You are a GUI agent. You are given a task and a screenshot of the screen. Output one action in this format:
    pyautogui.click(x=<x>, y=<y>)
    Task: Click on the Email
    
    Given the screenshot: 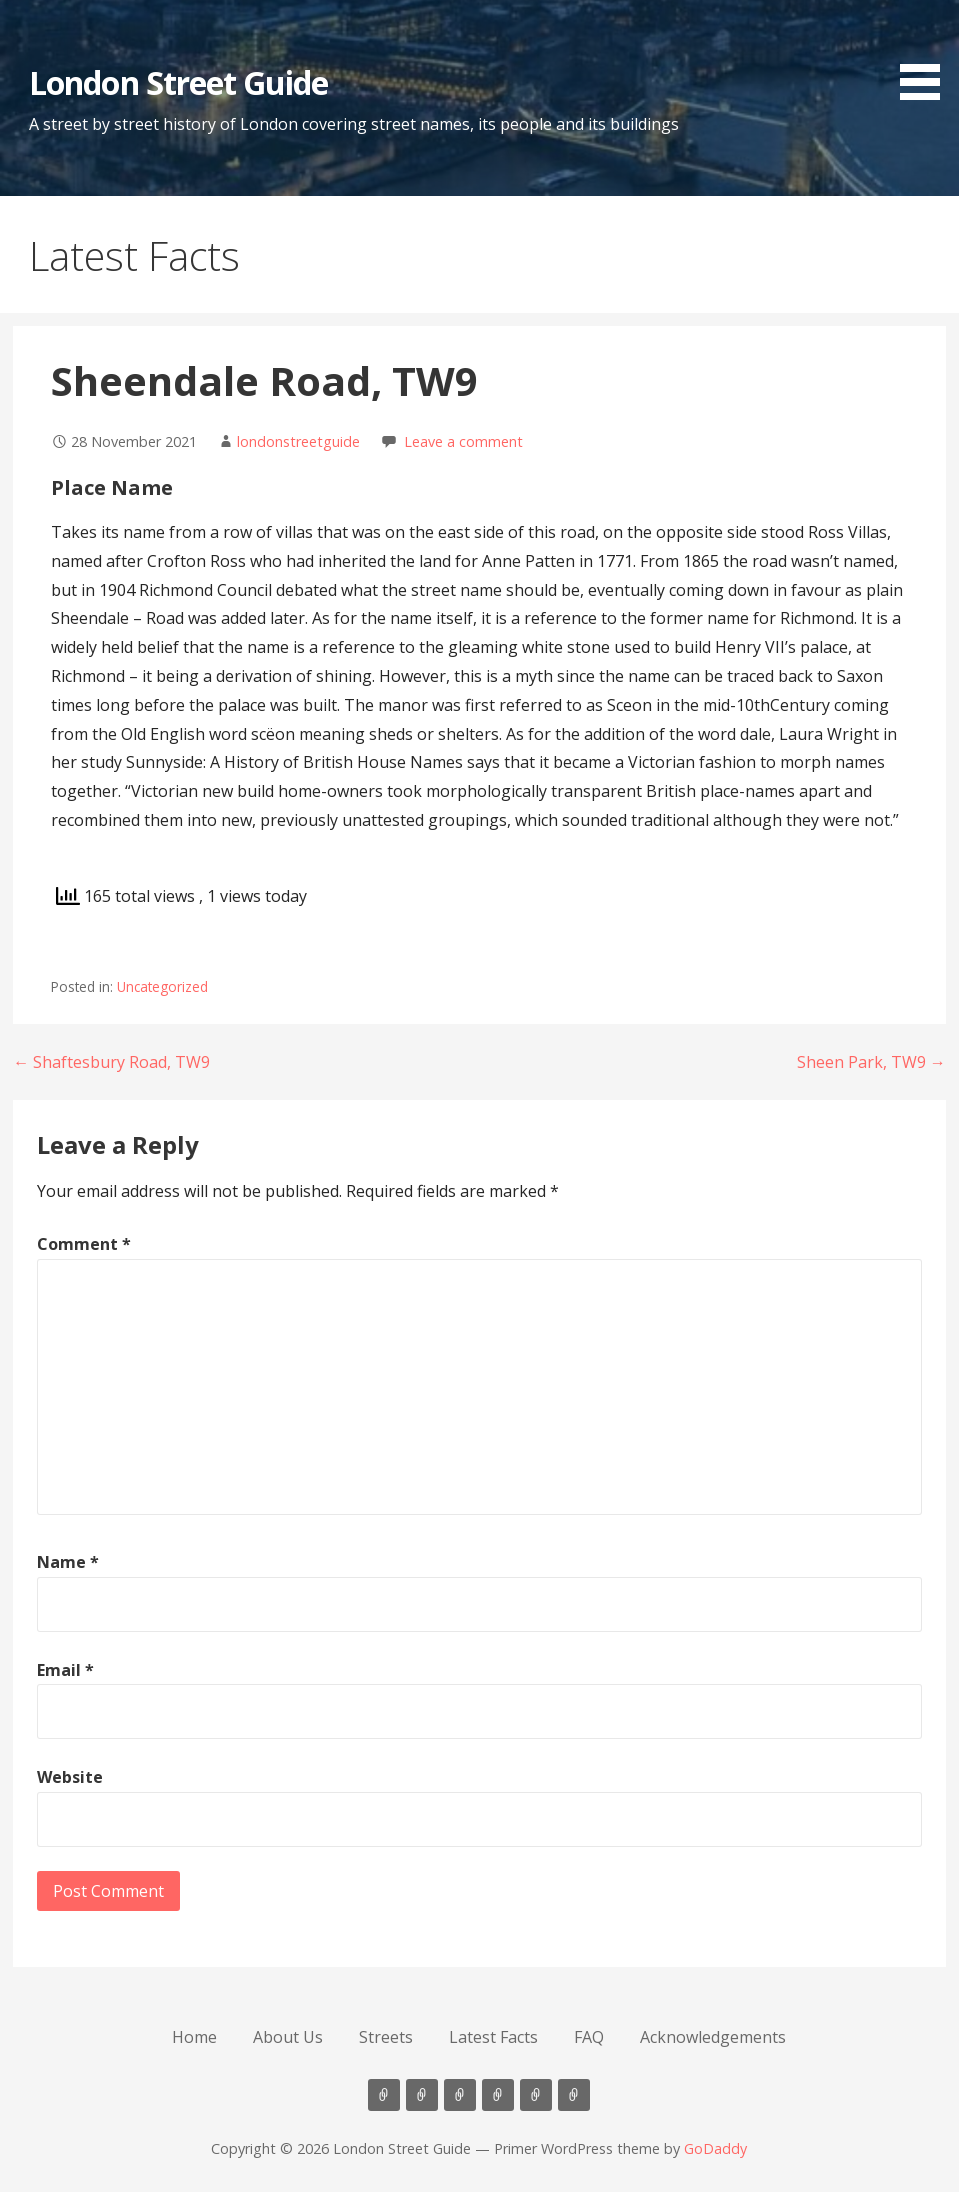 What is the action you would take?
    pyautogui.click(x=65, y=1670)
    